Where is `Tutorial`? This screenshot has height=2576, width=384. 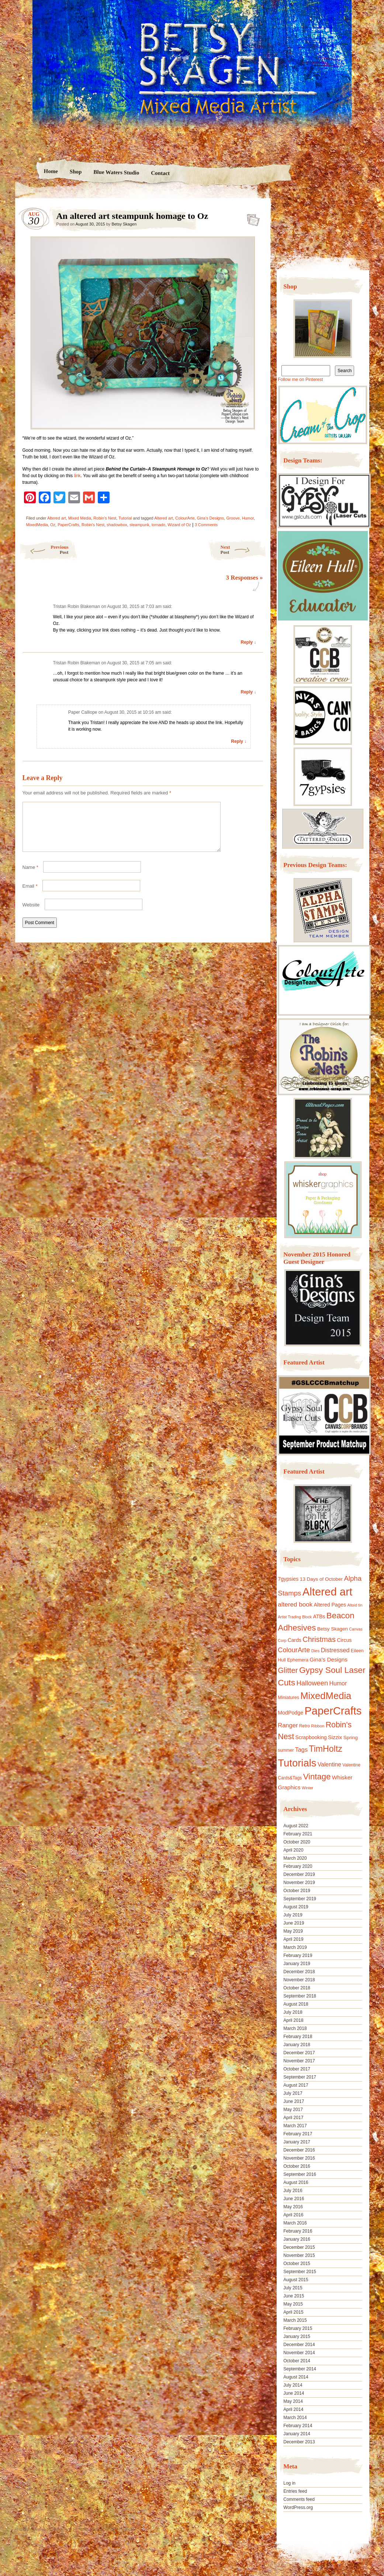
Tutorial is located at coordinates (125, 518).